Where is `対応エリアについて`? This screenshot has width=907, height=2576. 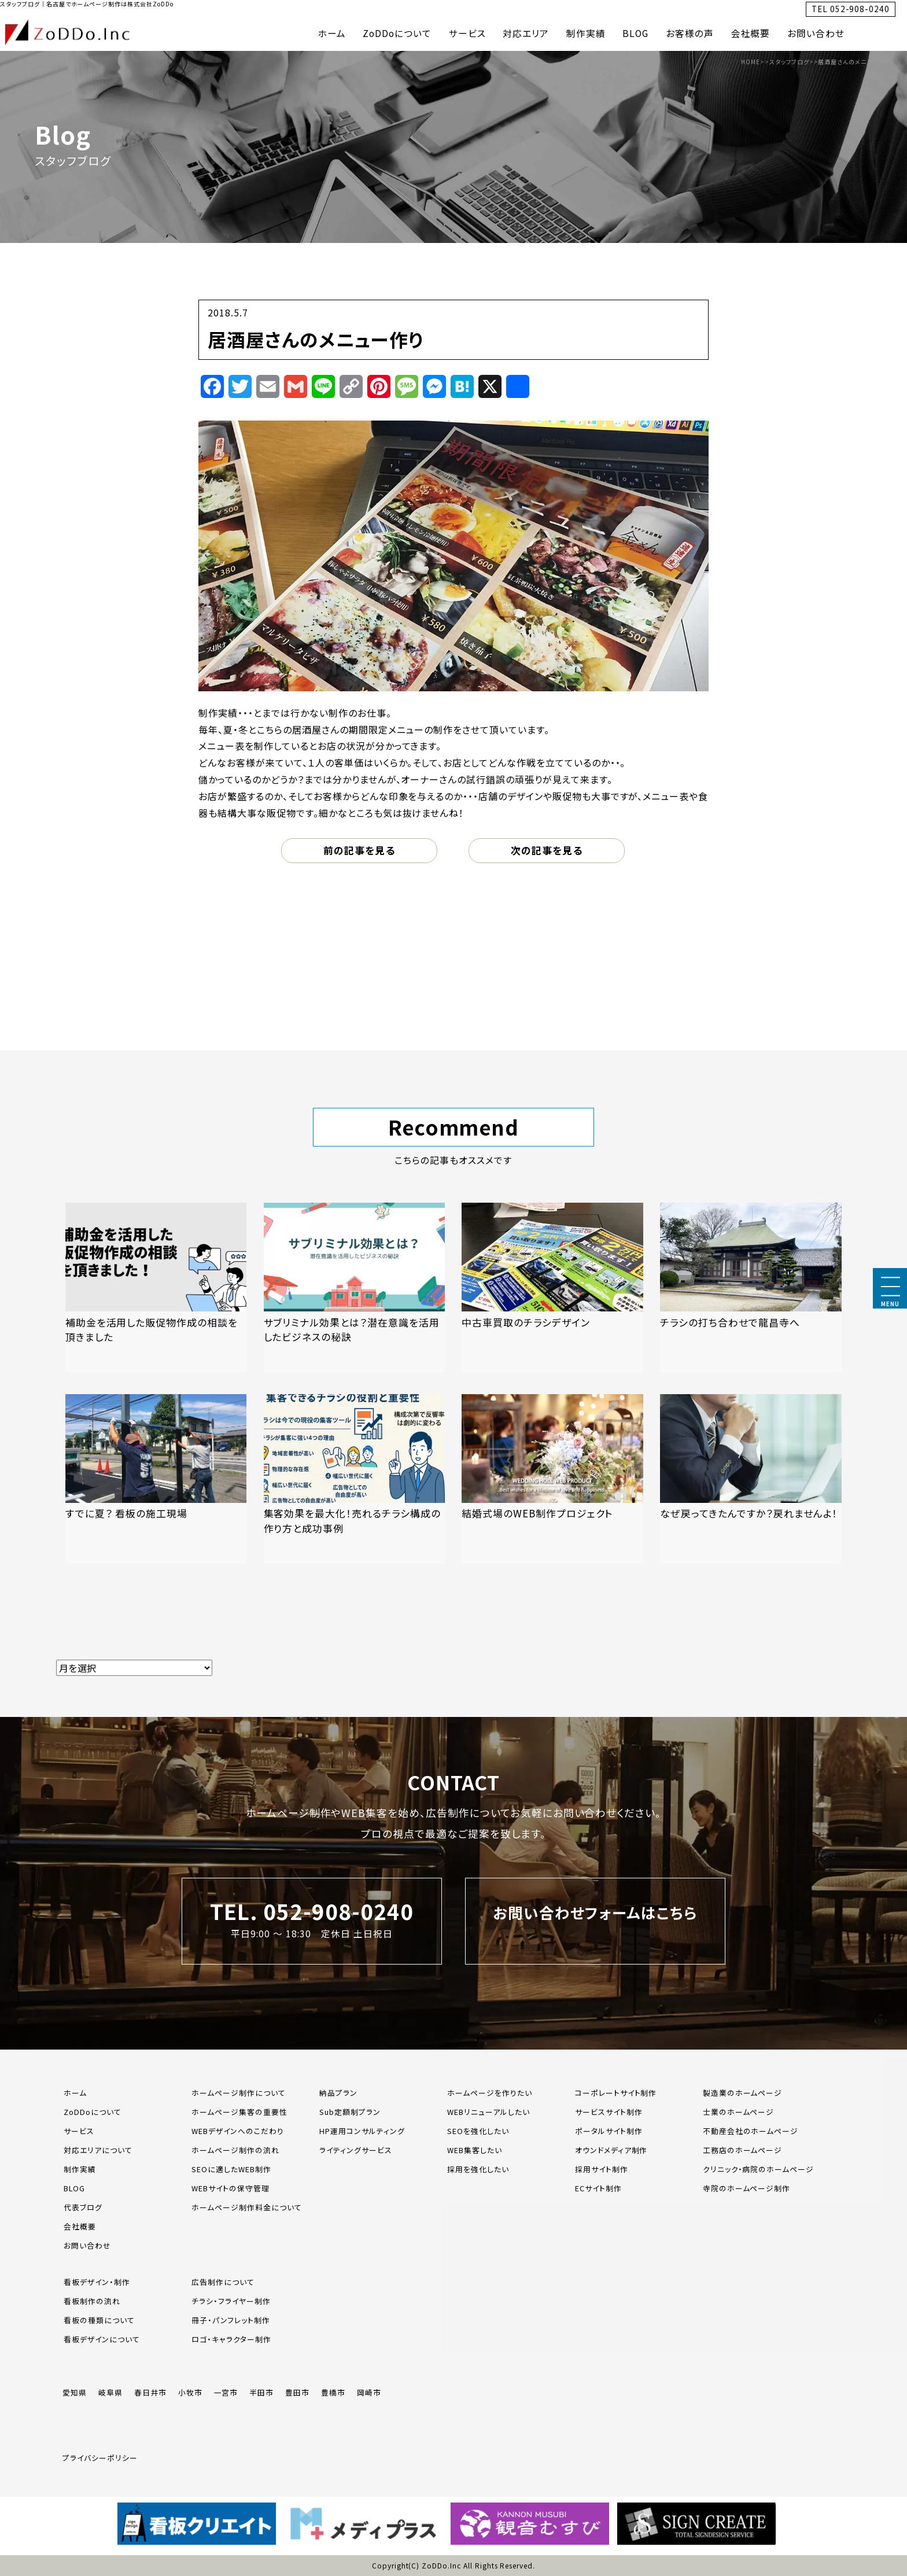
対応エリアについて is located at coordinates (98, 2149).